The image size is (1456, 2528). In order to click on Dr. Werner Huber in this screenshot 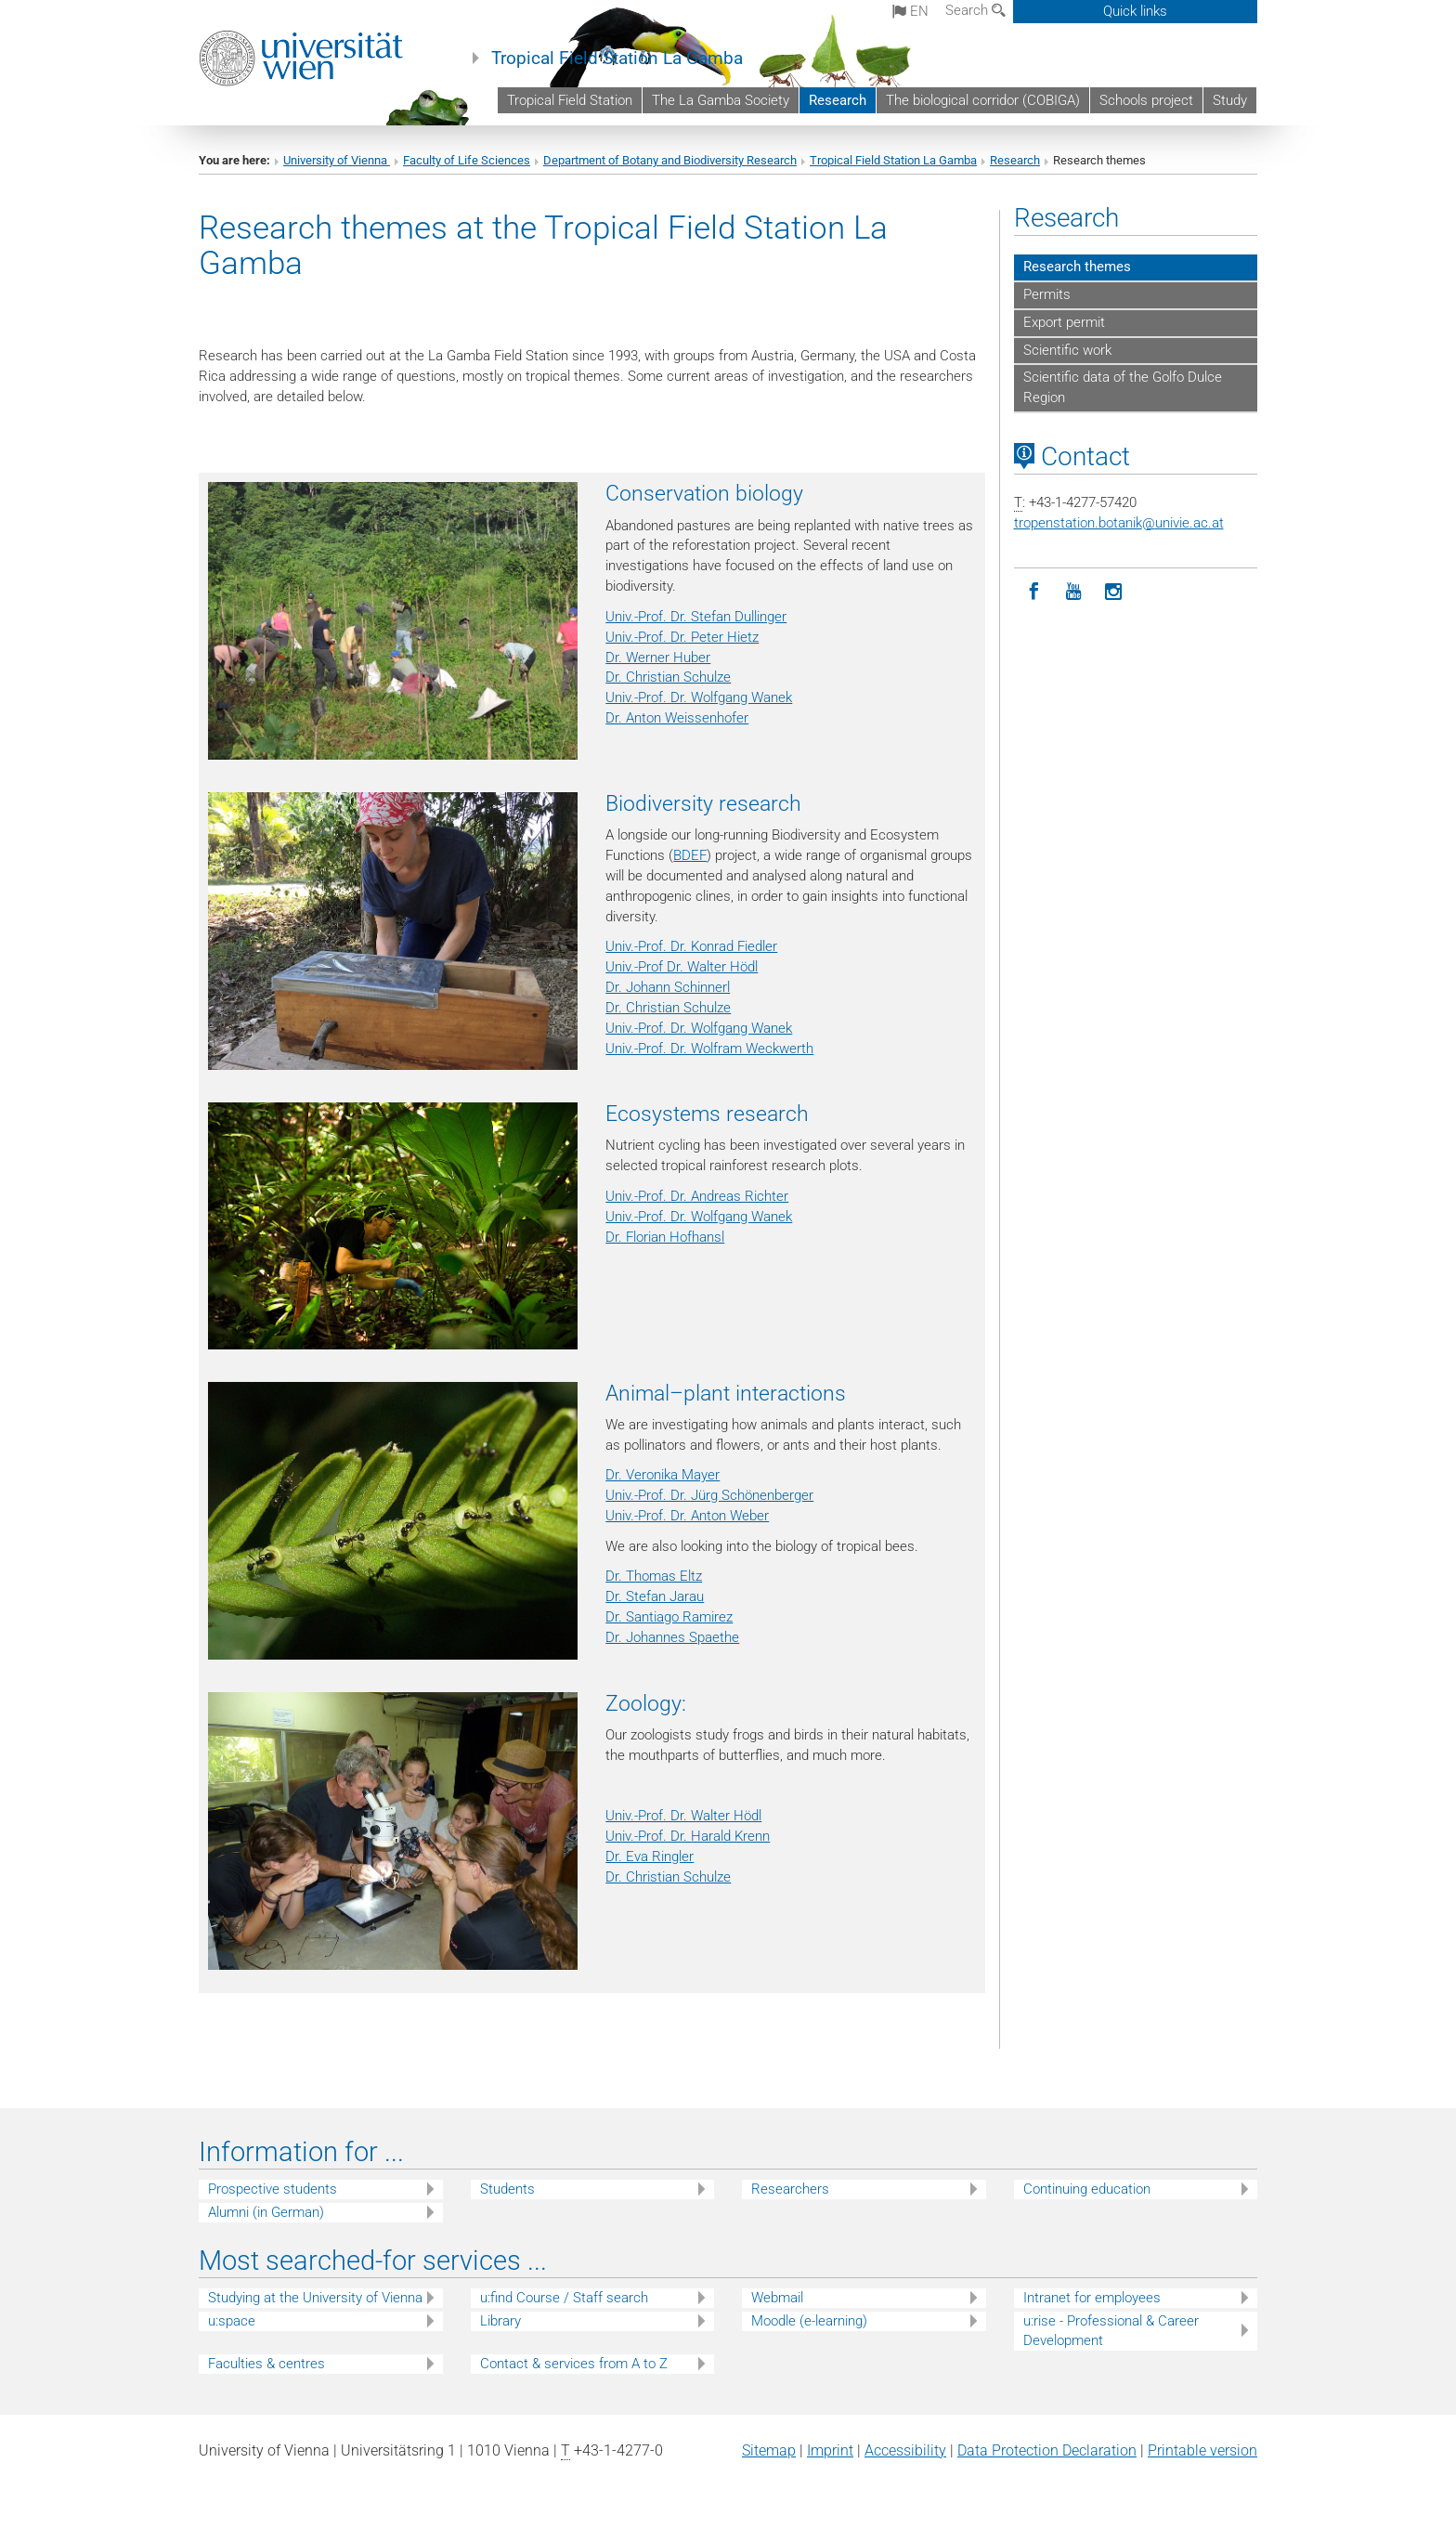, I will do `click(657, 657)`.